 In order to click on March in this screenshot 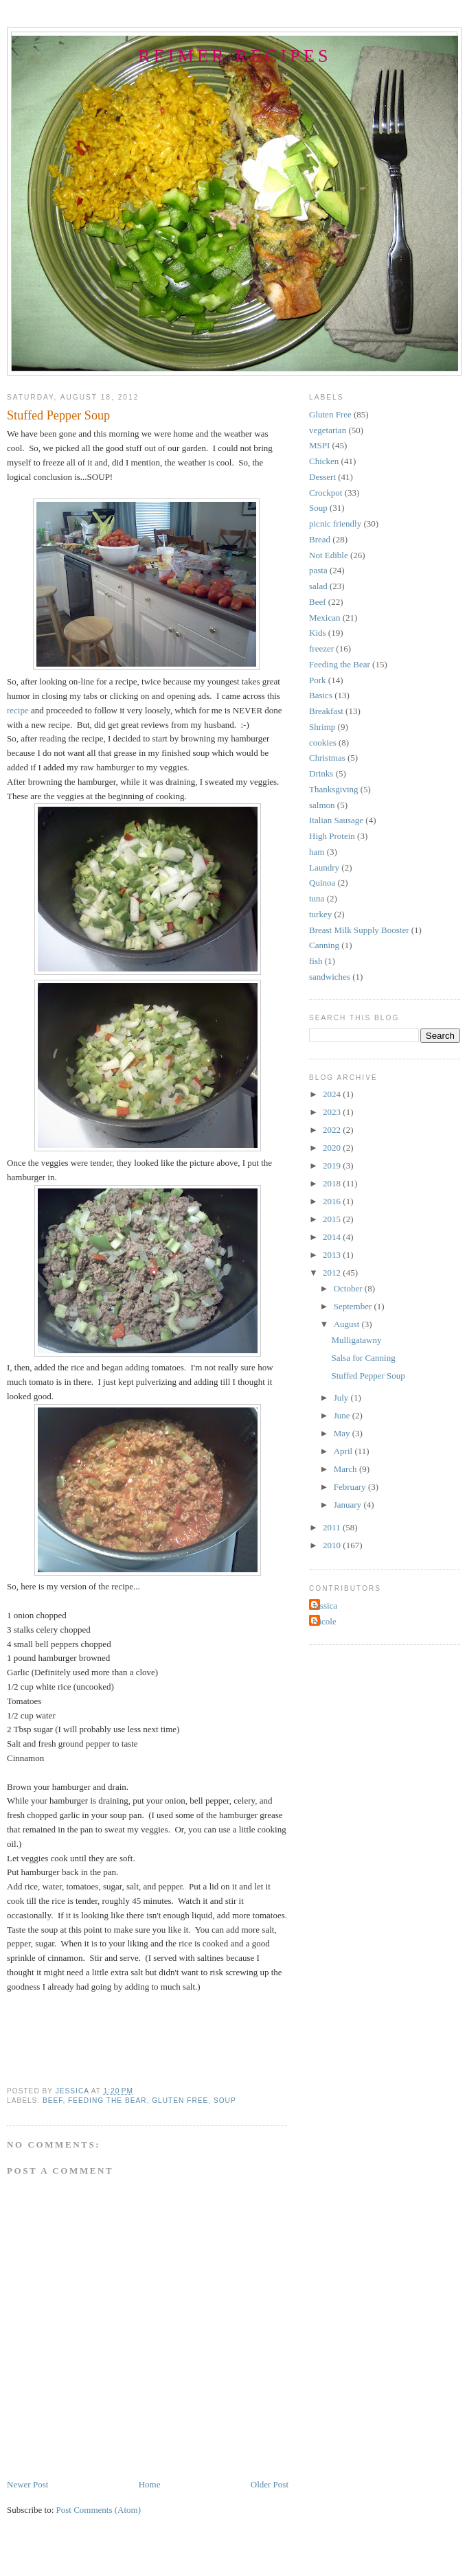, I will do `click(346, 1469)`.